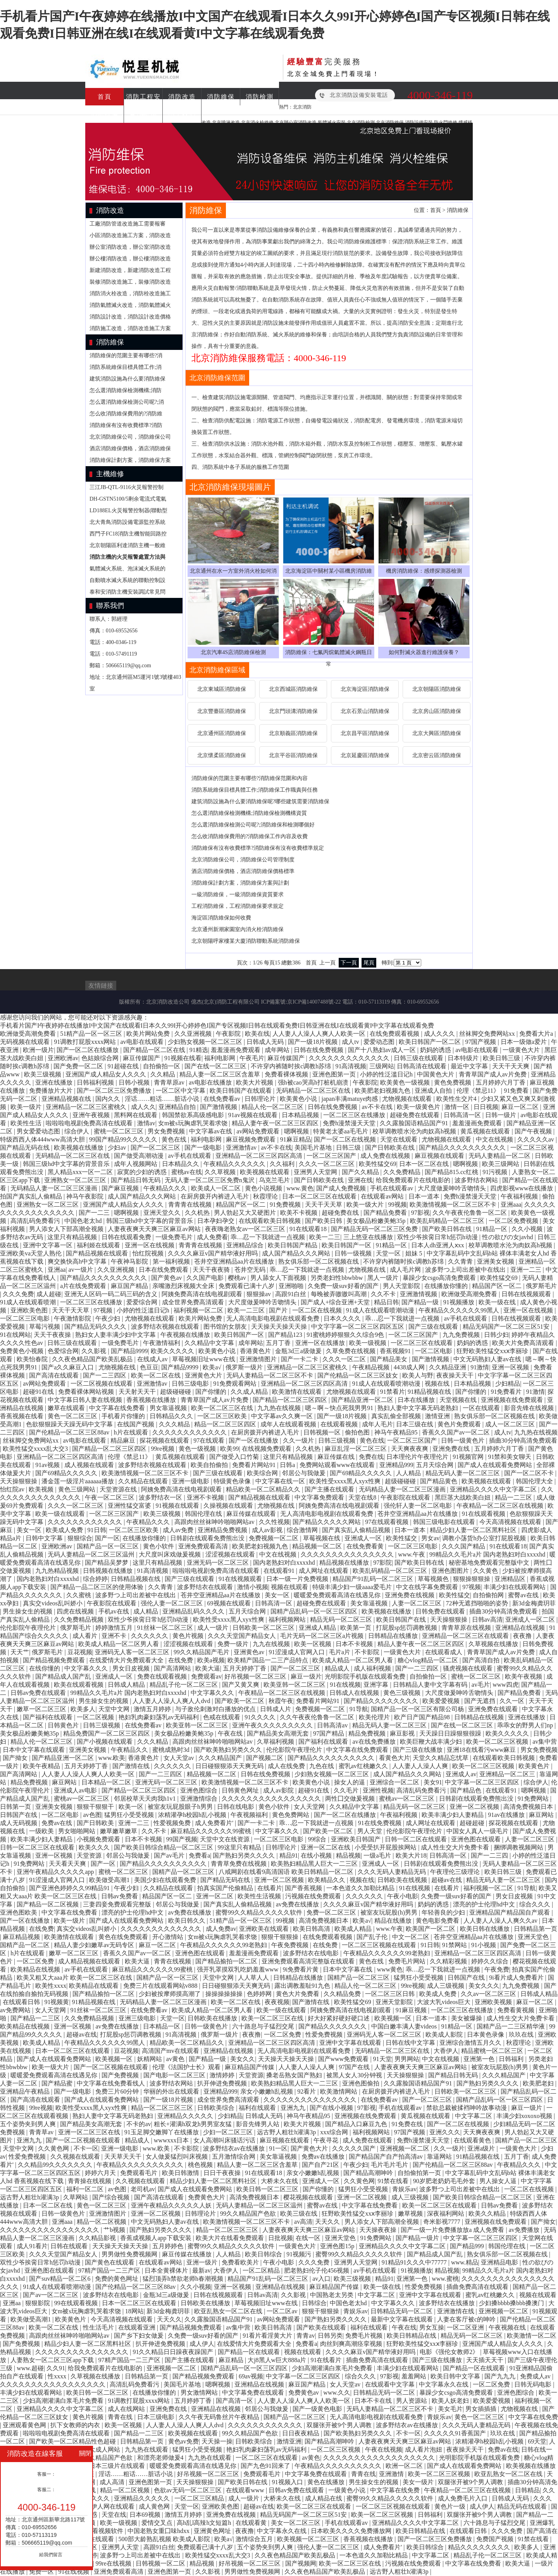  I want to click on 中文字幕久久久, so click(86, 1668).